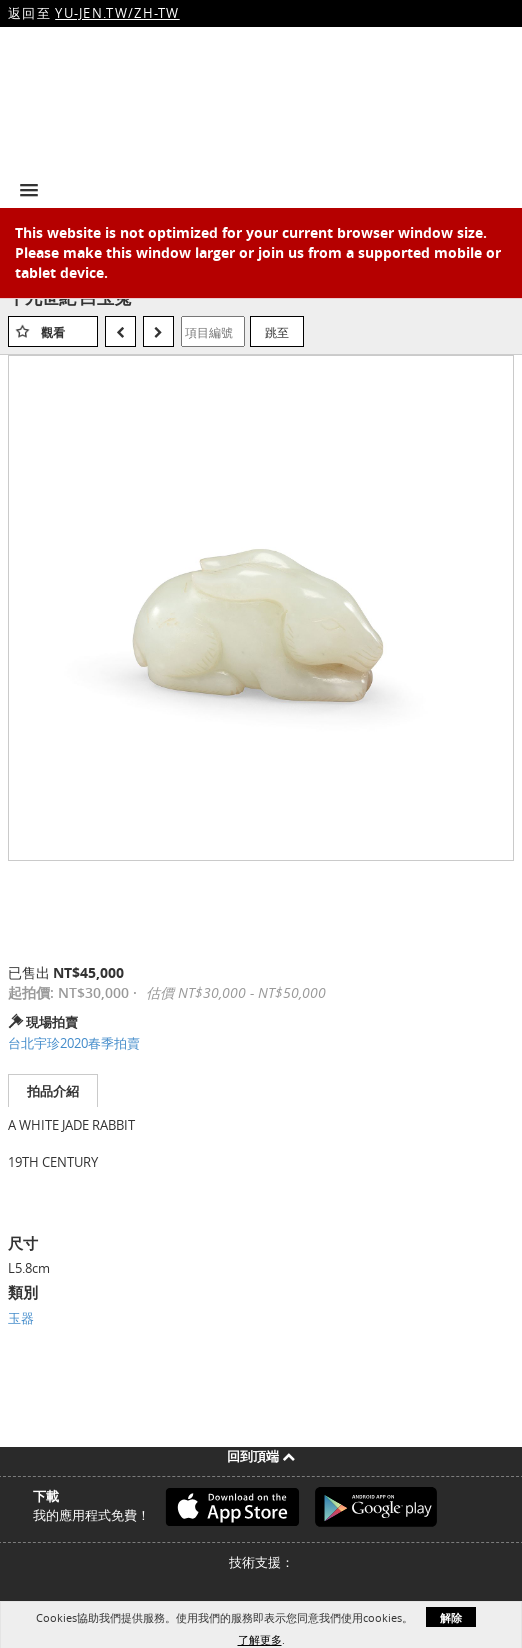 Image resolution: width=522 pixels, height=1648 pixels. I want to click on YU-JEN.TW/ZH-TW, so click(117, 13).